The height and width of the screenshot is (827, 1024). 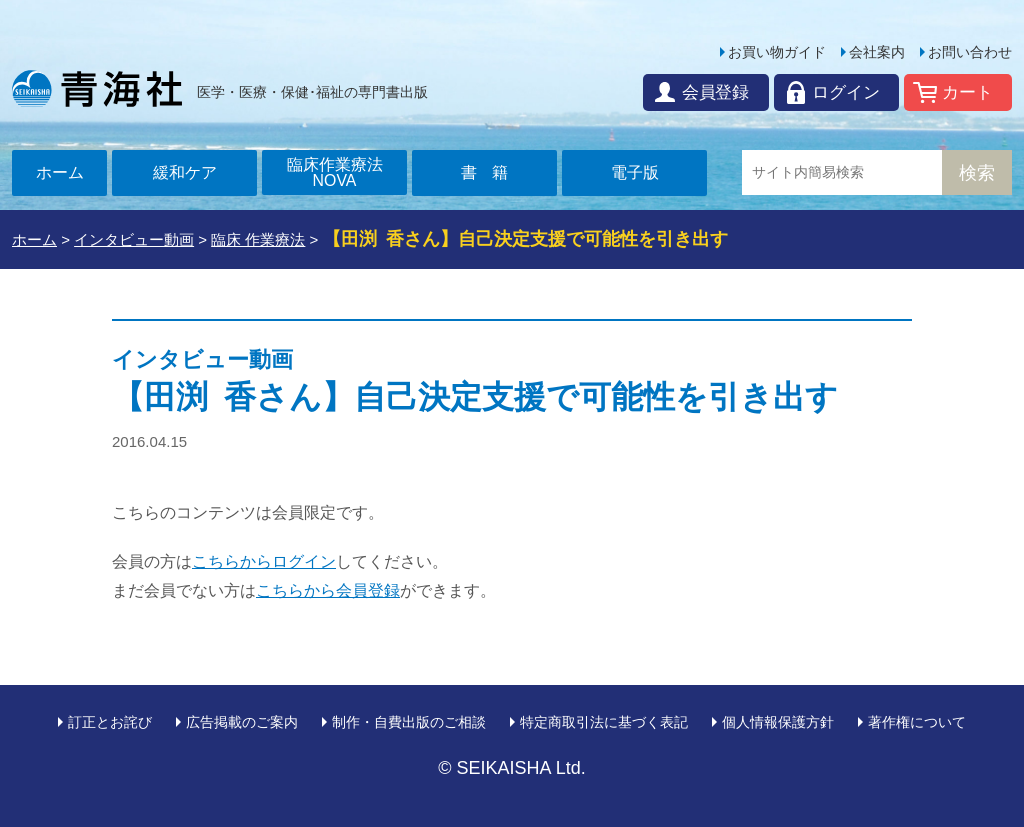 What do you see at coordinates (970, 52) in the screenshot?
I see `お問い合わせ` at bounding box center [970, 52].